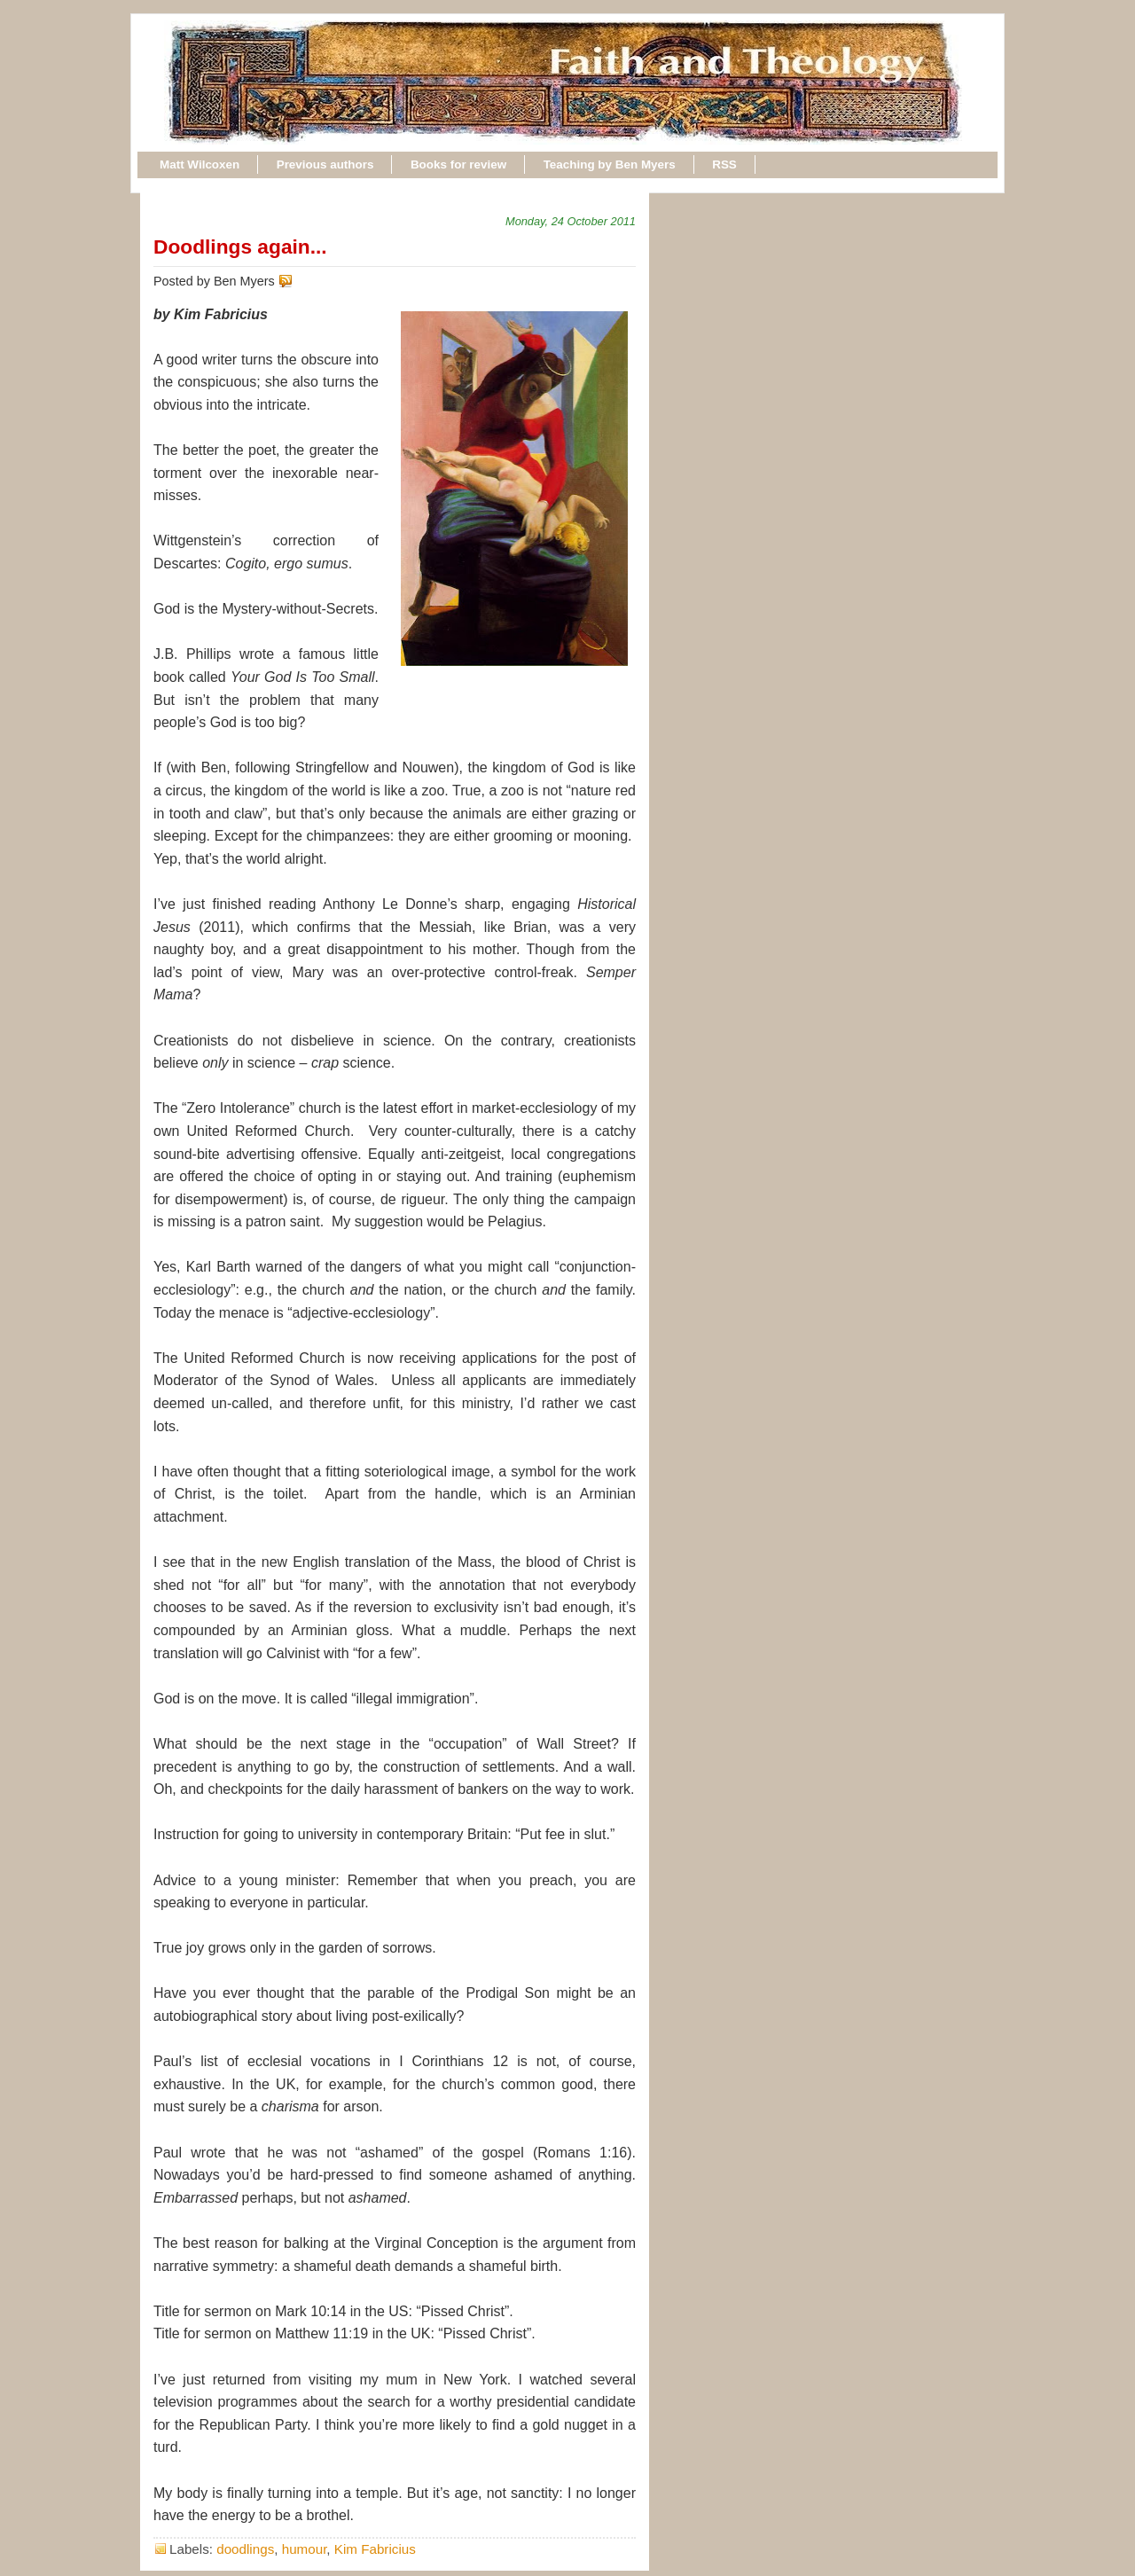 This screenshot has height=2576, width=1135. What do you see at coordinates (724, 164) in the screenshot?
I see `RSS` at bounding box center [724, 164].